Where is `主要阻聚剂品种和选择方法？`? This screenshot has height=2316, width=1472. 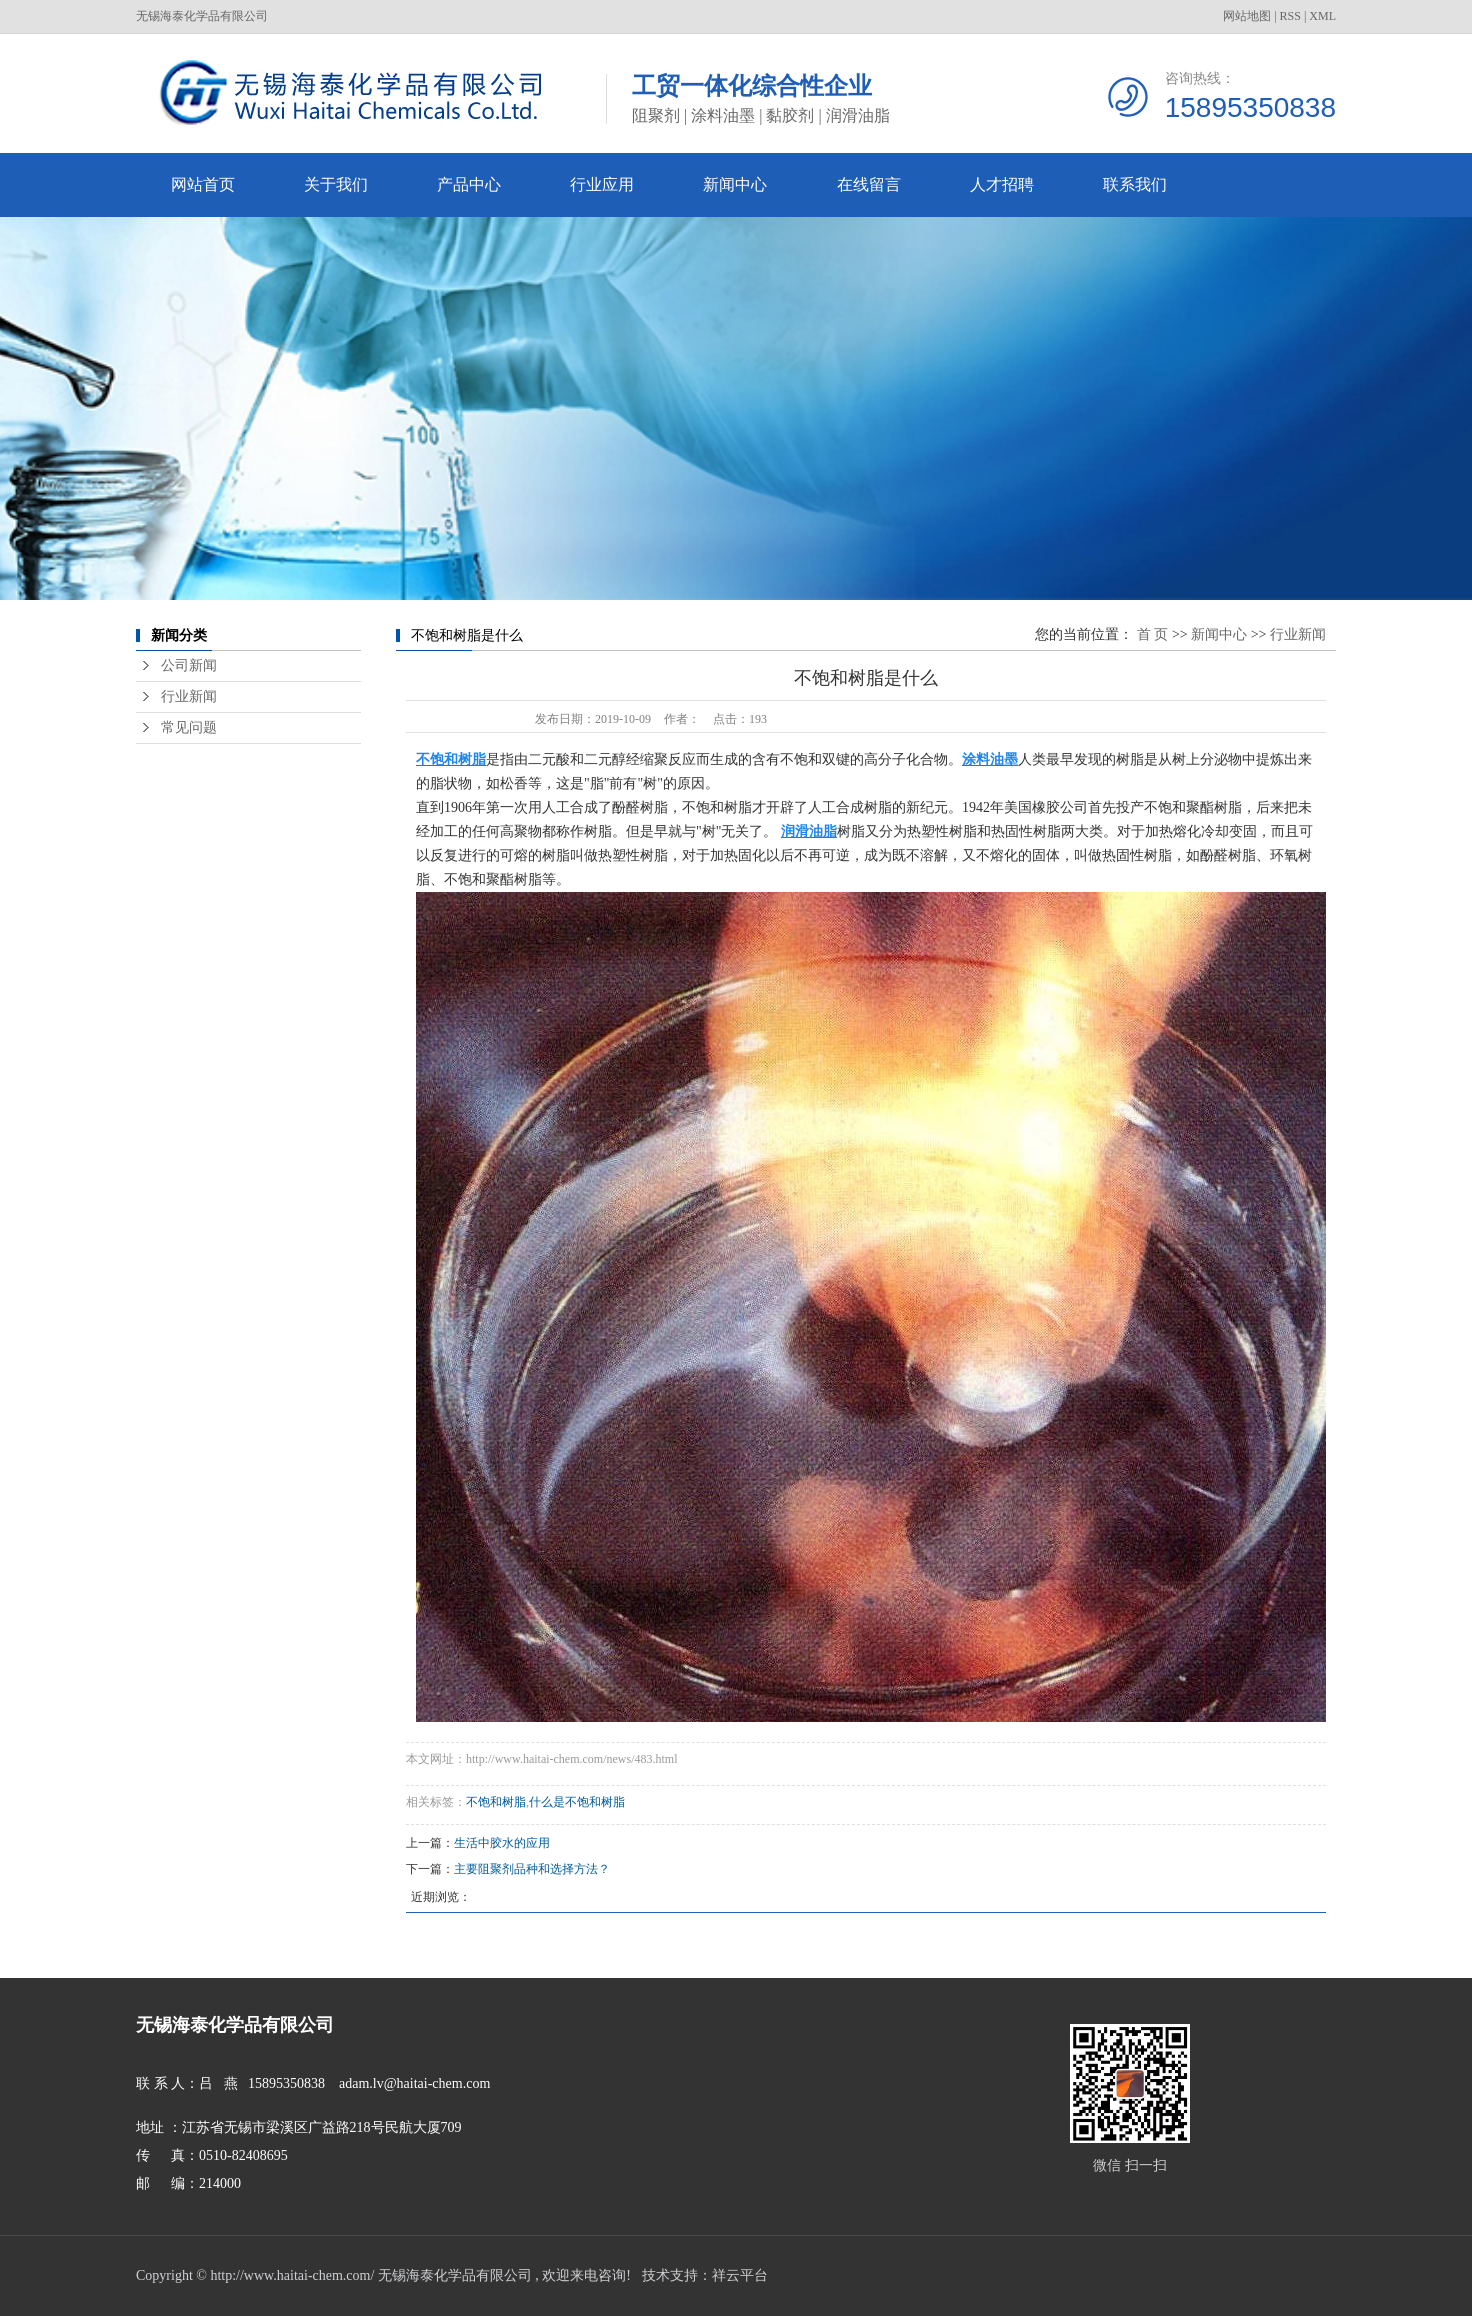
主要阻聚剂品种和选择方法？ is located at coordinates (532, 1869).